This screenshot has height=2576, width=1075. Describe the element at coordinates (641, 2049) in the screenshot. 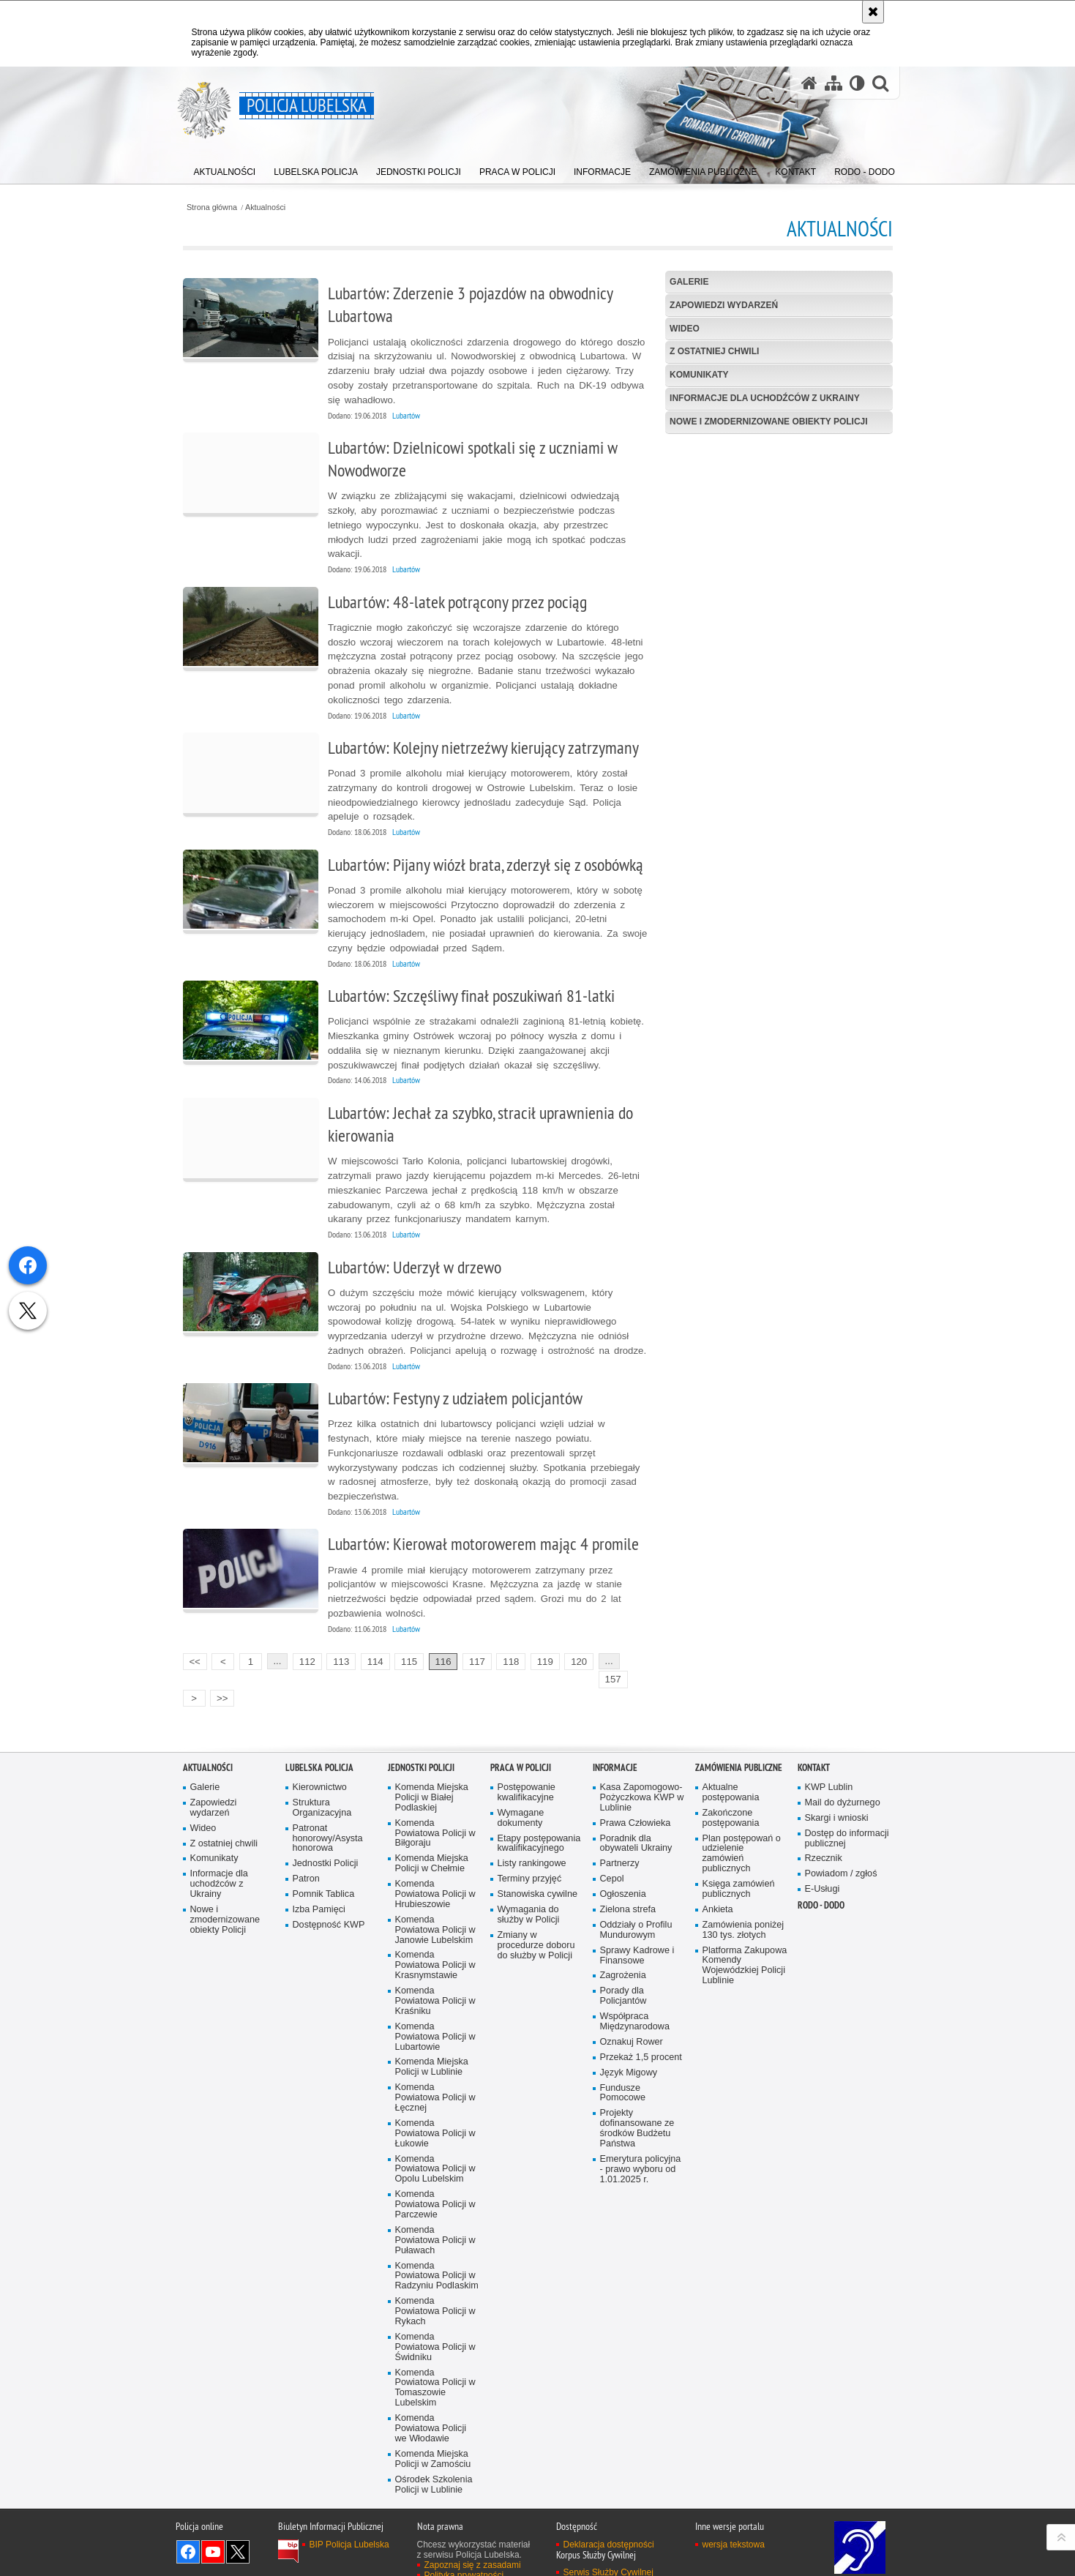

I see `Przekaż 1,5 procent` at that location.